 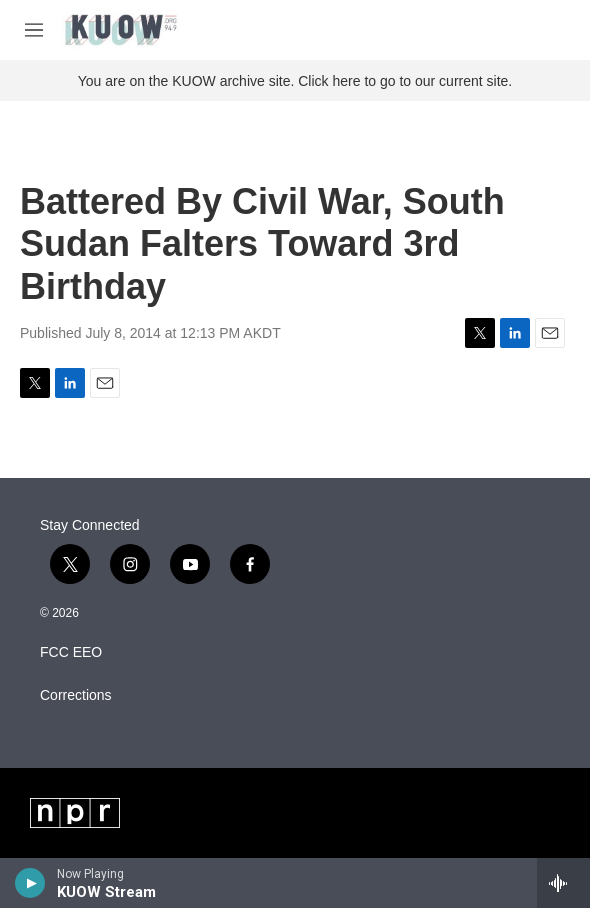 What do you see at coordinates (33, 30) in the screenshot?
I see `[hamburger-menu-open]` at bounding box center [33, 30].